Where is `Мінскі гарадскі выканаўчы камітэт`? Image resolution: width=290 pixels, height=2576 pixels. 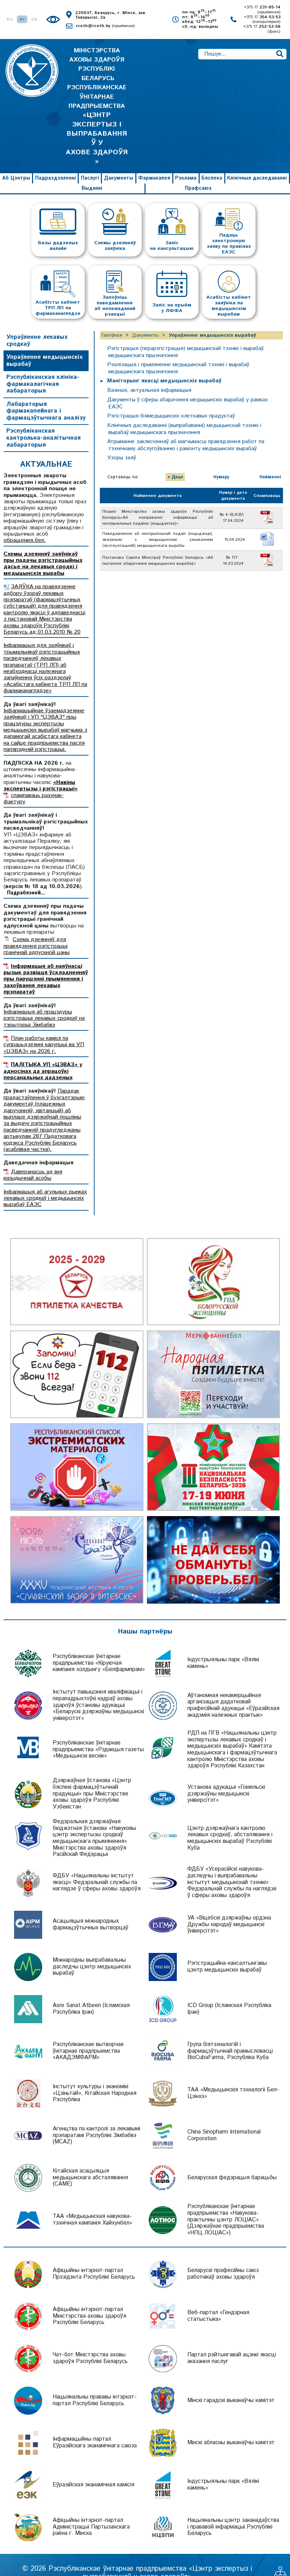
Мінскі гарадскі выканаўчы камітэт is located at coordinates (231, 2384).